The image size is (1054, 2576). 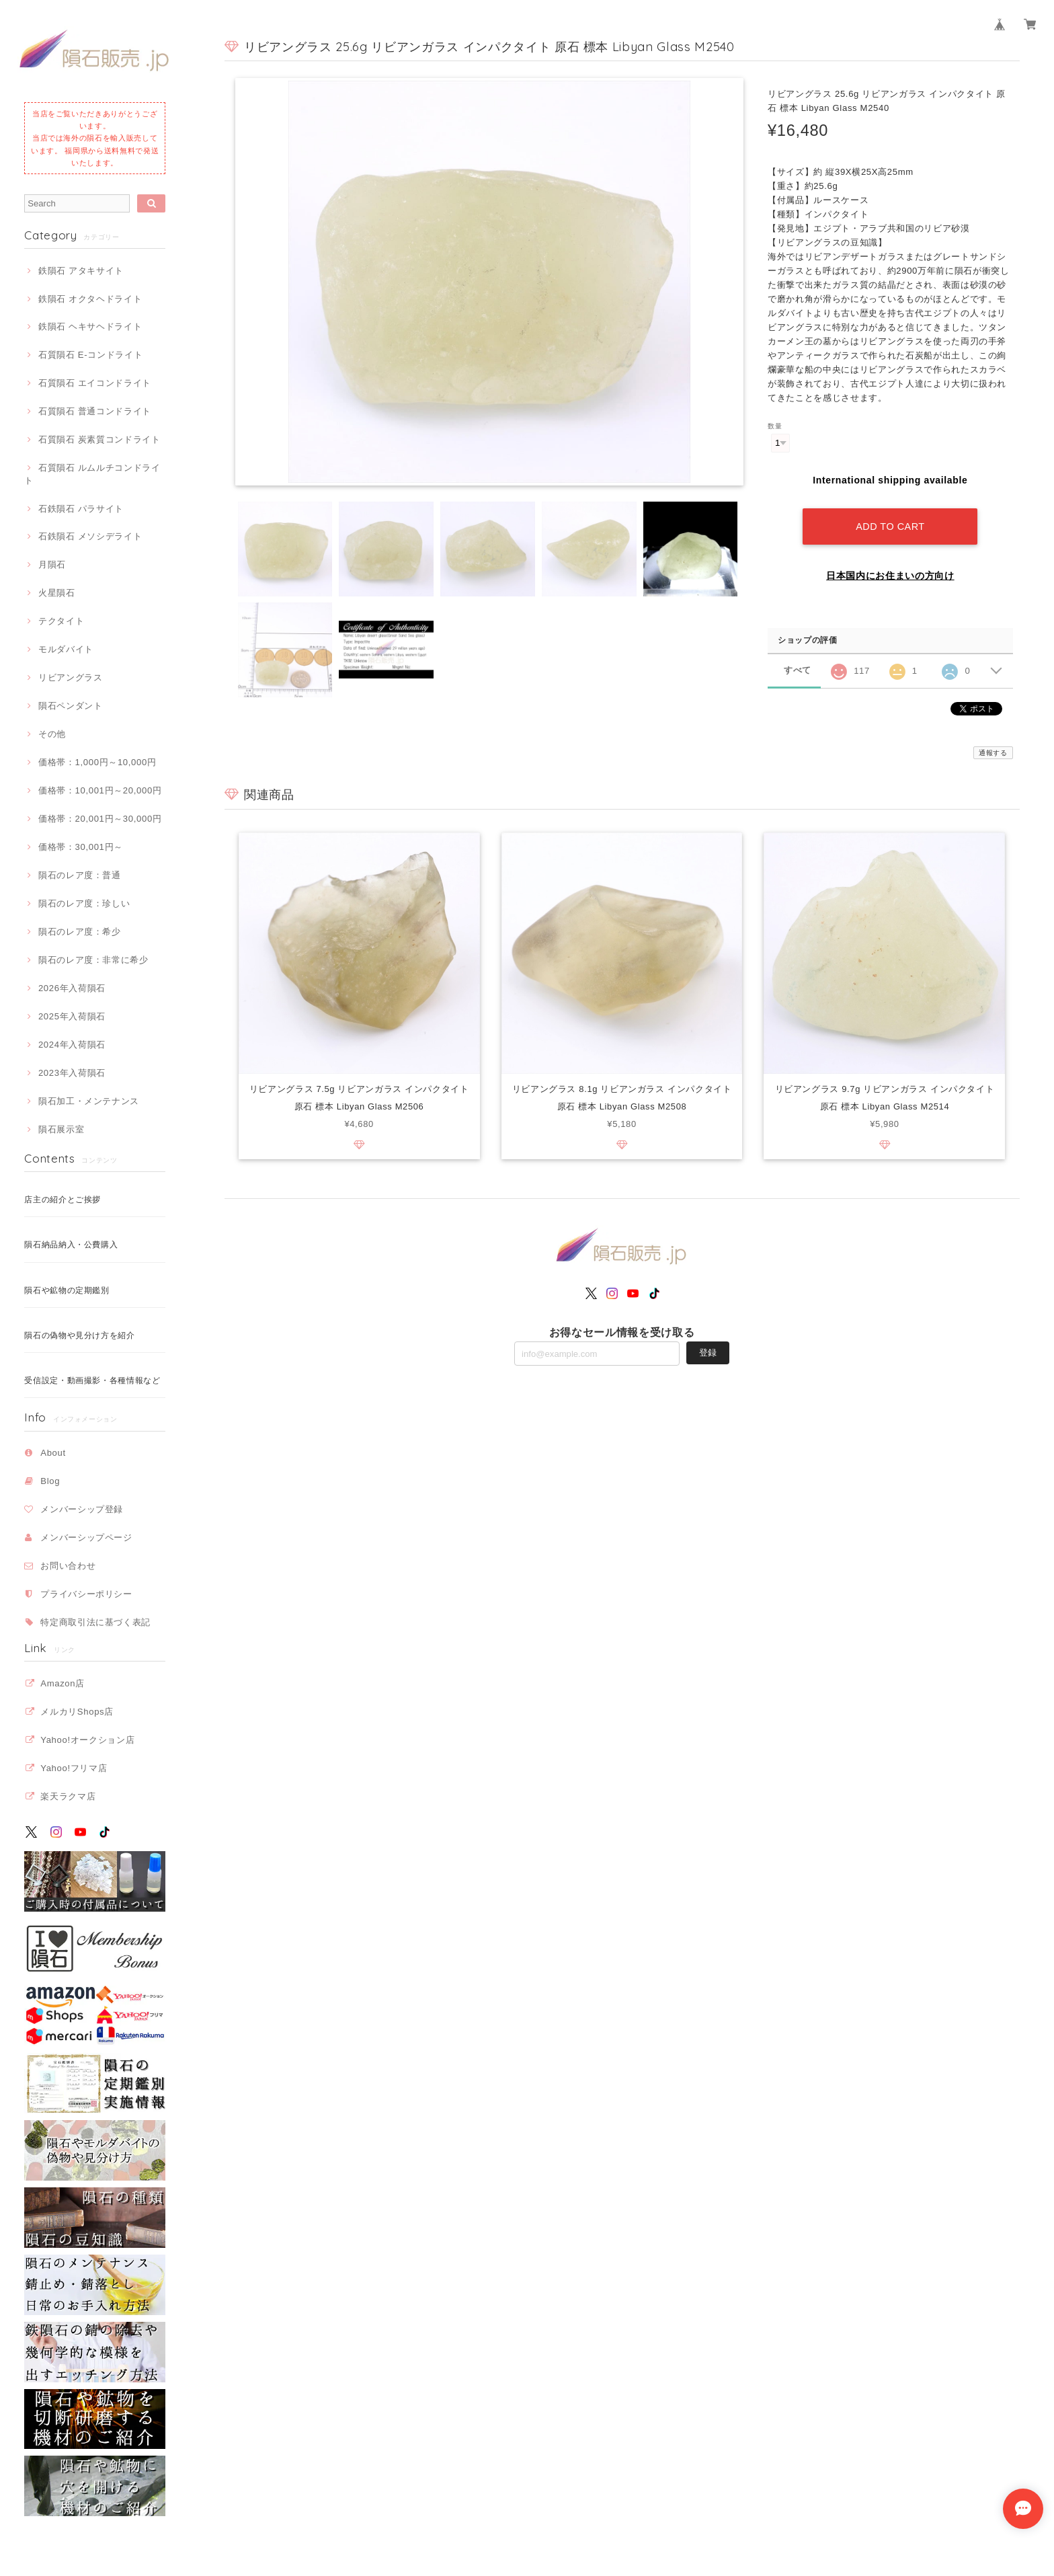 What do you see at coordinates (81, 509) in the screenshot?
I see `石鉄隕石 パラサイト` at bounding box center [81, 509].